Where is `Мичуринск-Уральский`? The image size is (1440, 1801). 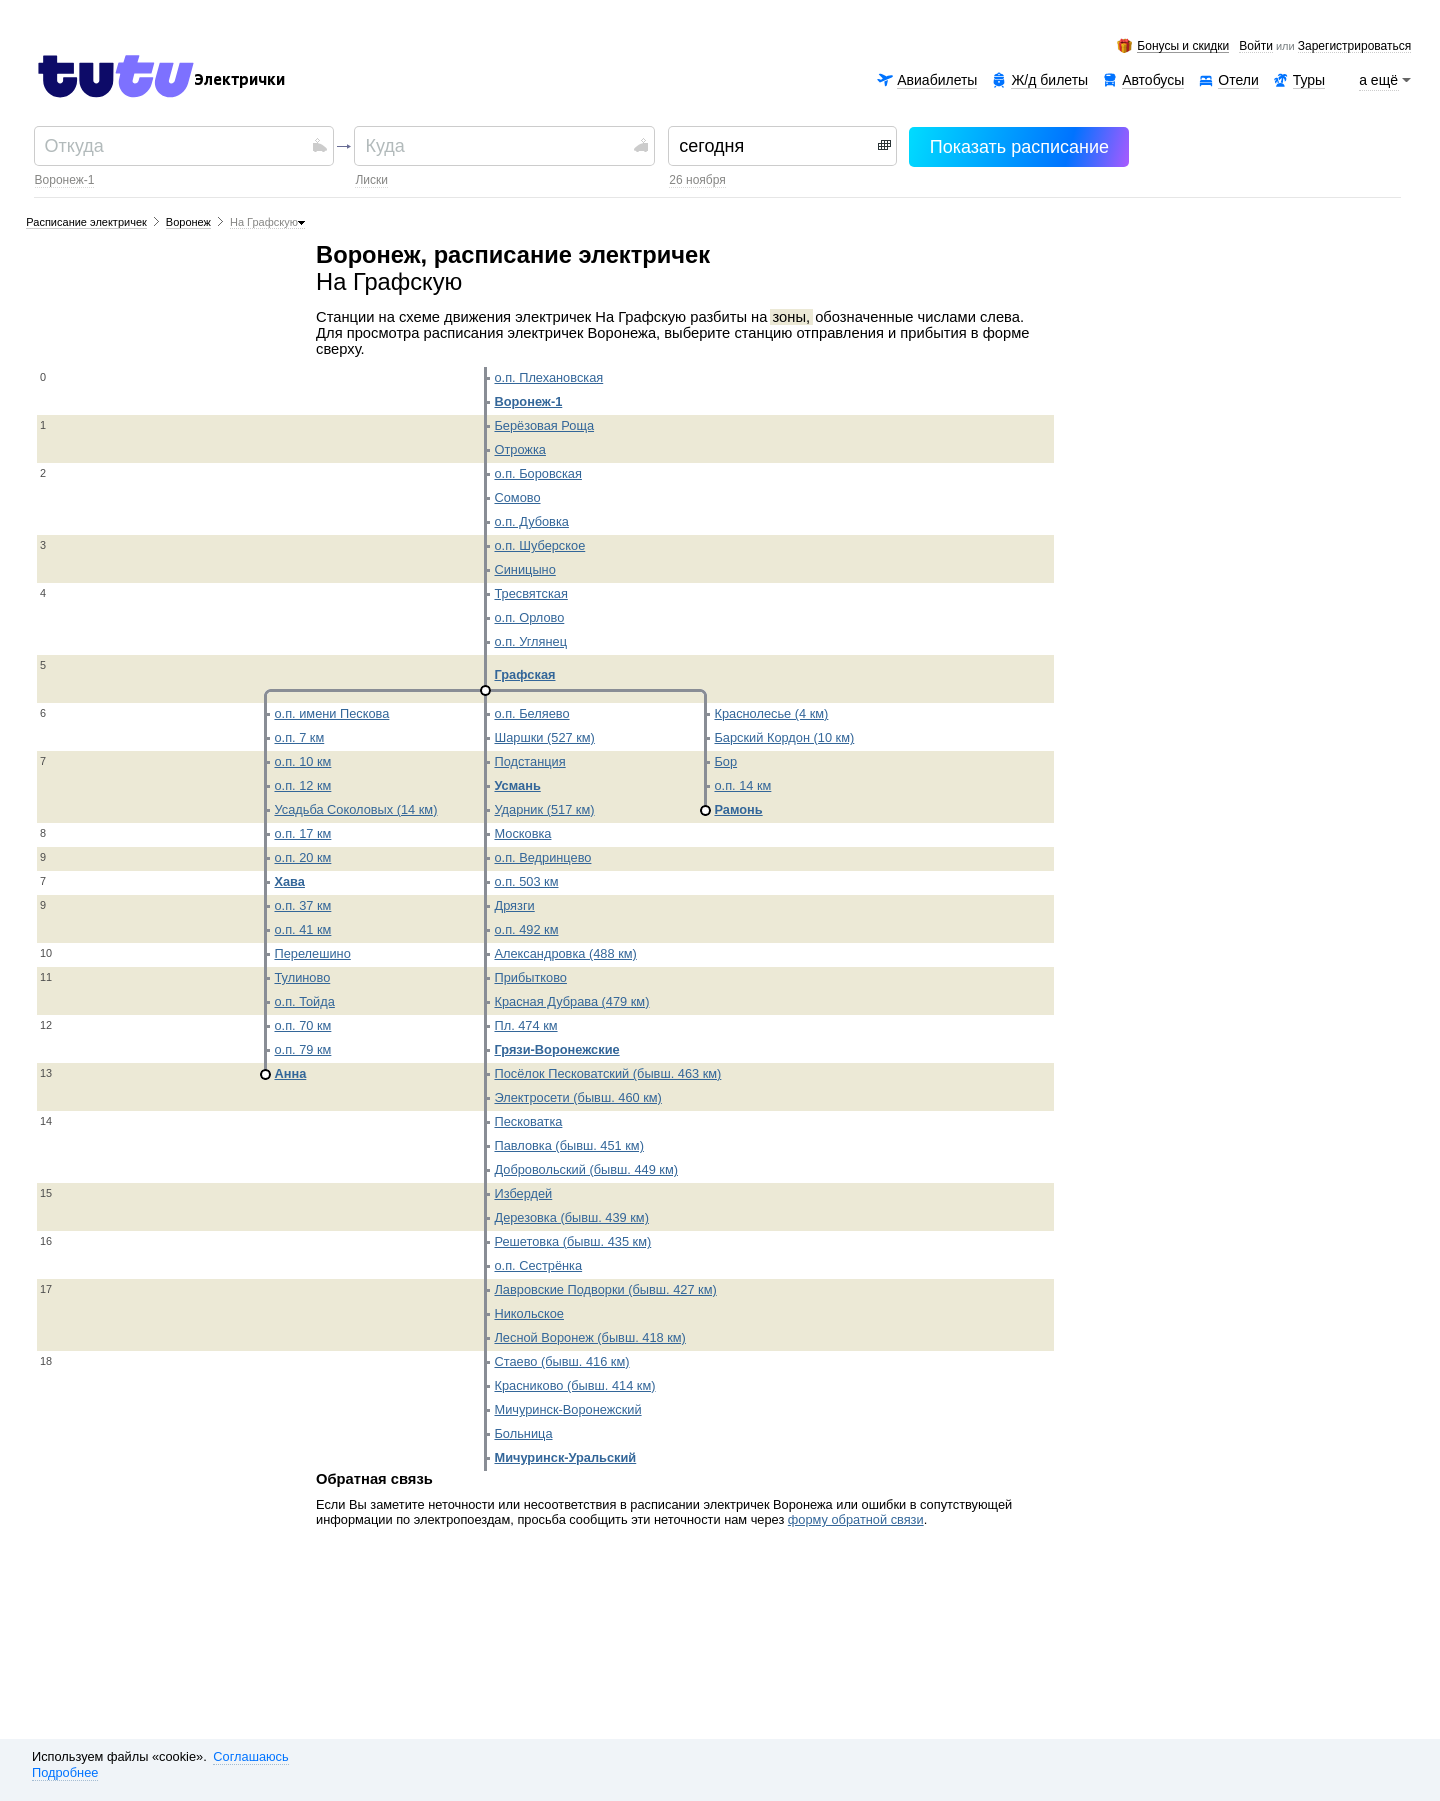
Мичуринск-Уральский is located at coordinates (565, 1457).